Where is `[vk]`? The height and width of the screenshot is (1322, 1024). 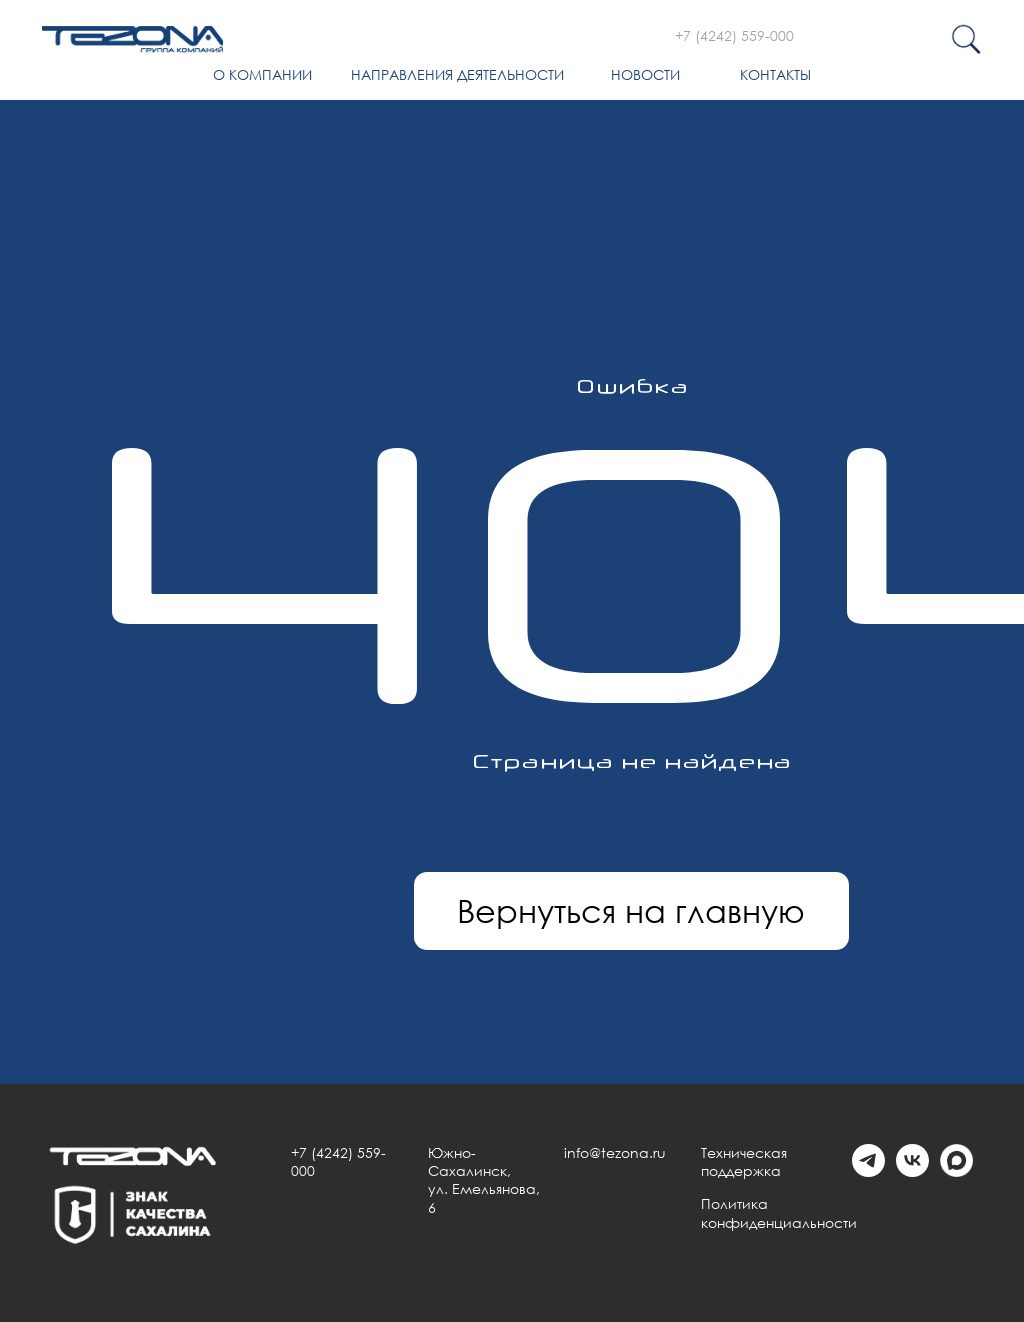 [vk] is located at coordinates (912, 1171).